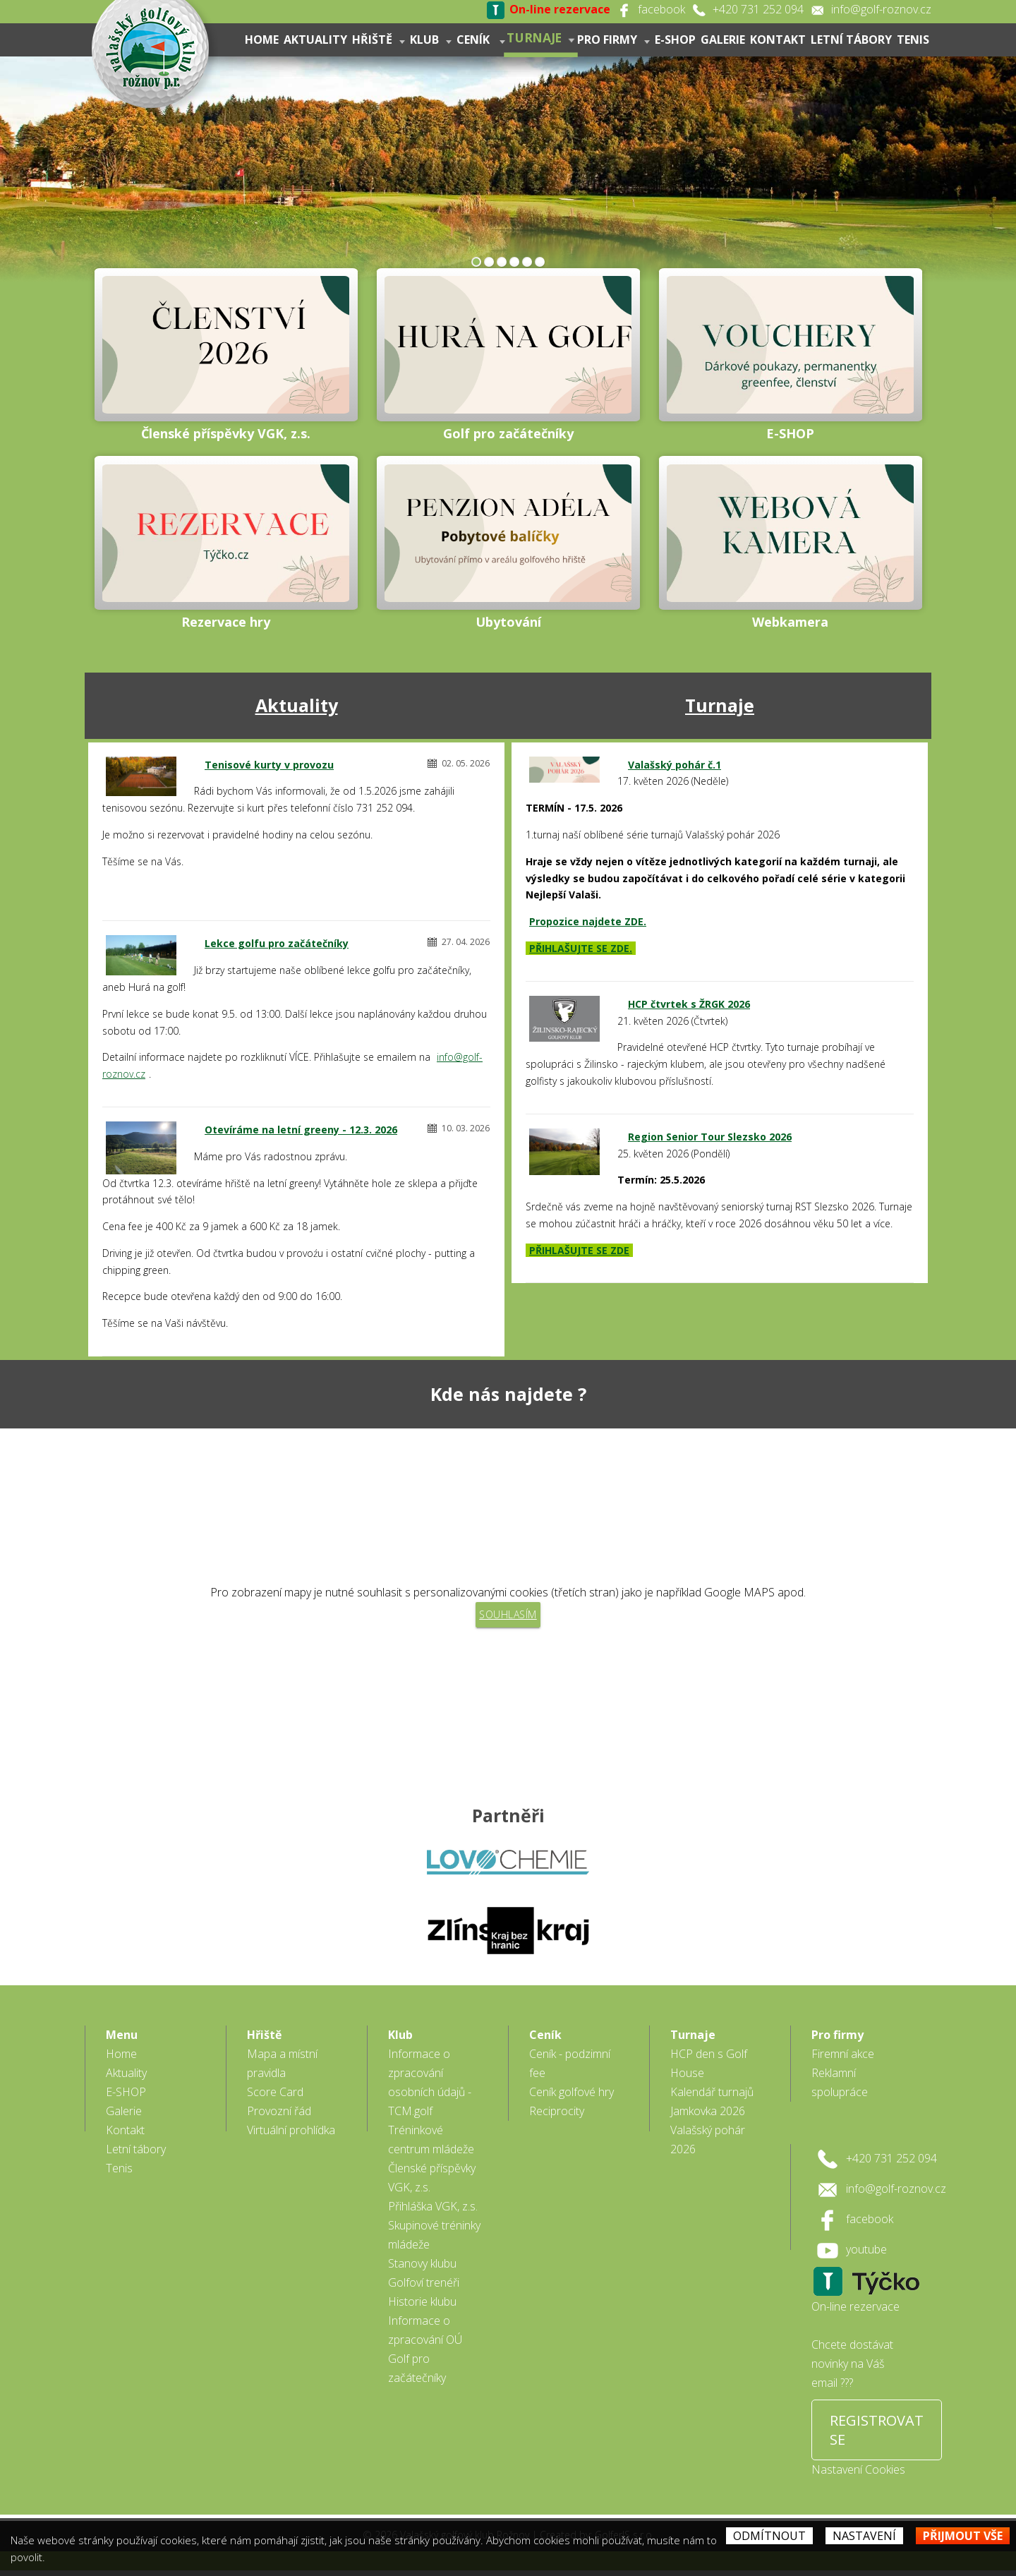 The height and width of the screenshot is (2576, 1016). Describe the element at coordinates (851, 39) in the screenshot. I see `Letní tábory` at that location.